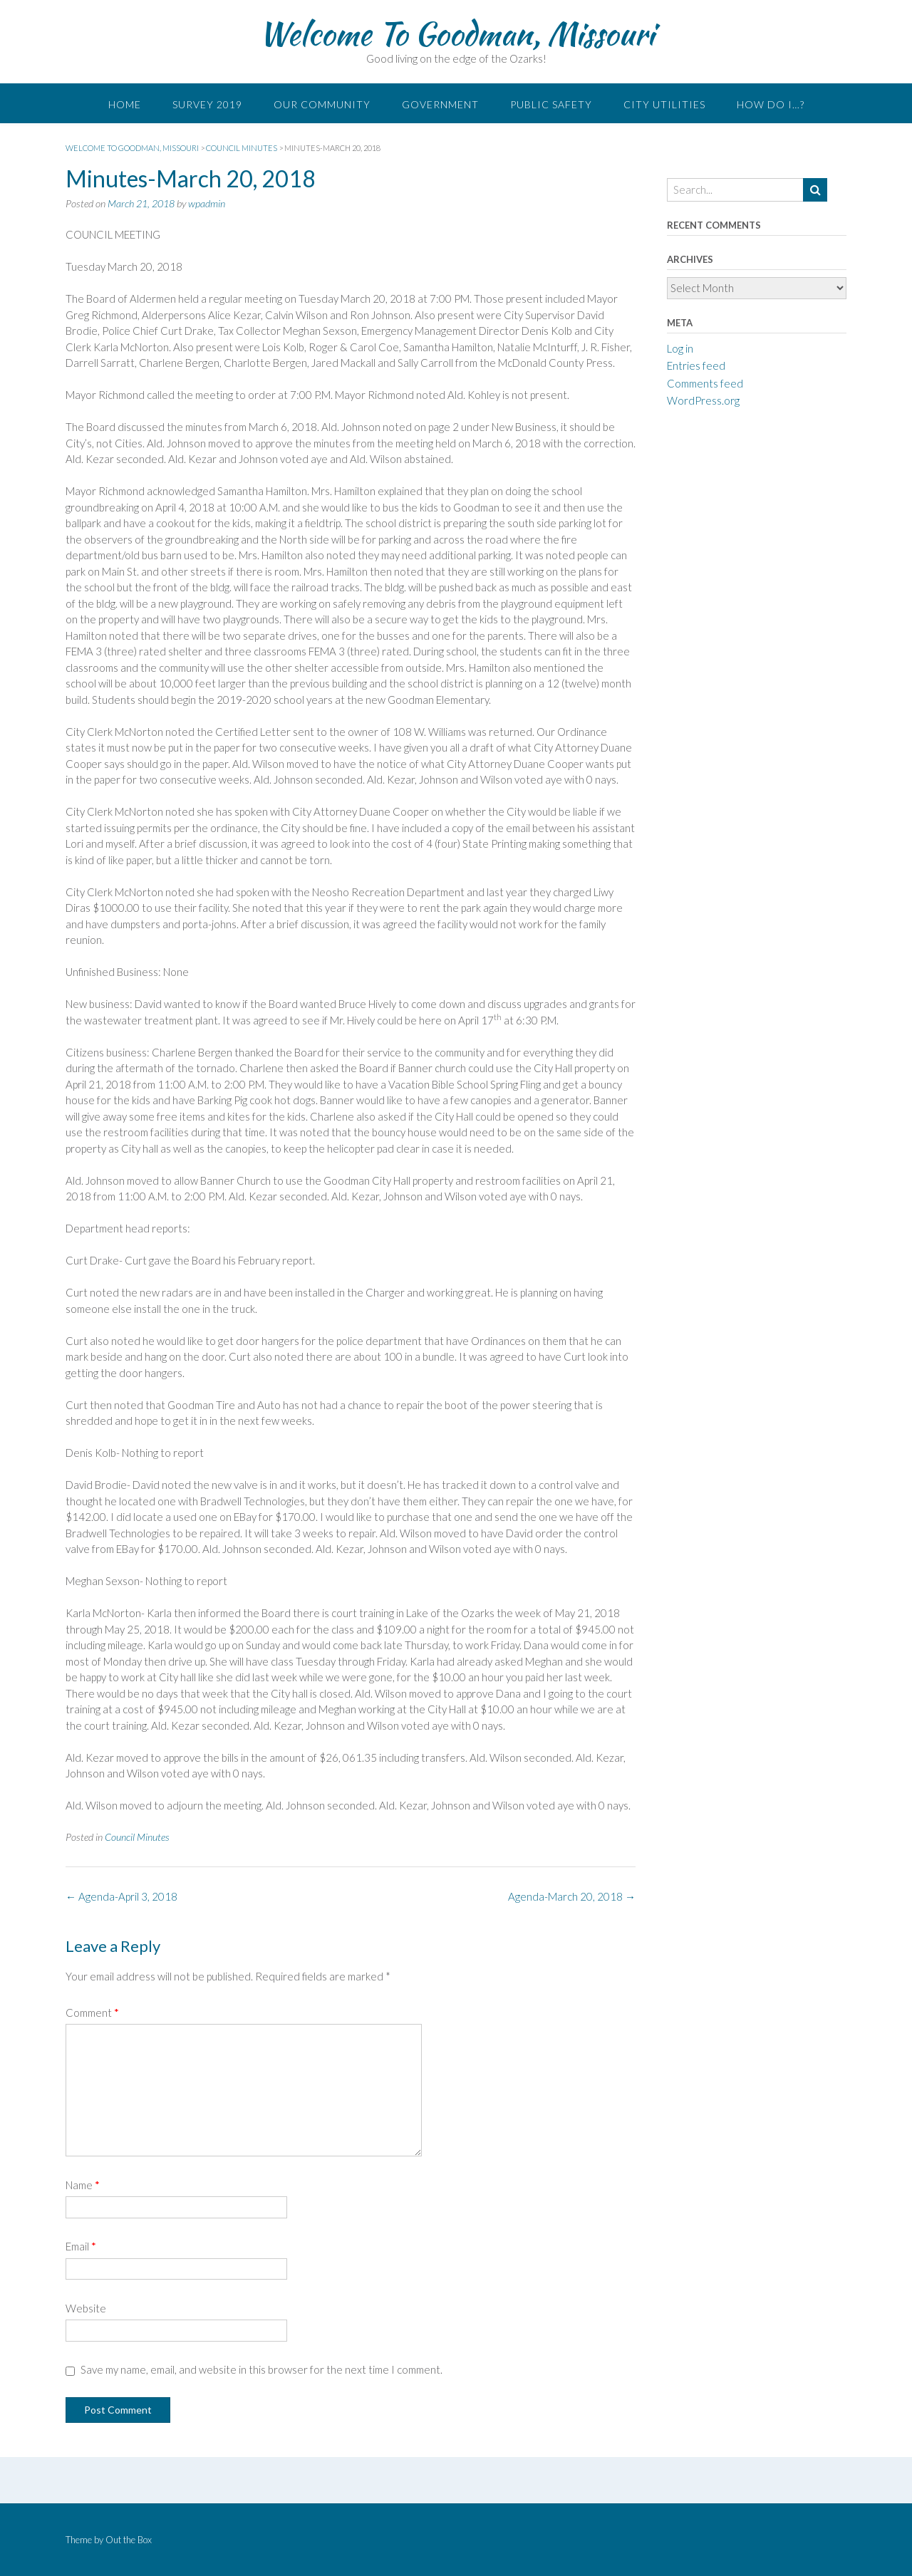 The height and width of the screenshot is (2576, 912). What do you see at coordinates (81, 2246) in the screenshot?
I see `Email` at bounding box center [81, 2246].